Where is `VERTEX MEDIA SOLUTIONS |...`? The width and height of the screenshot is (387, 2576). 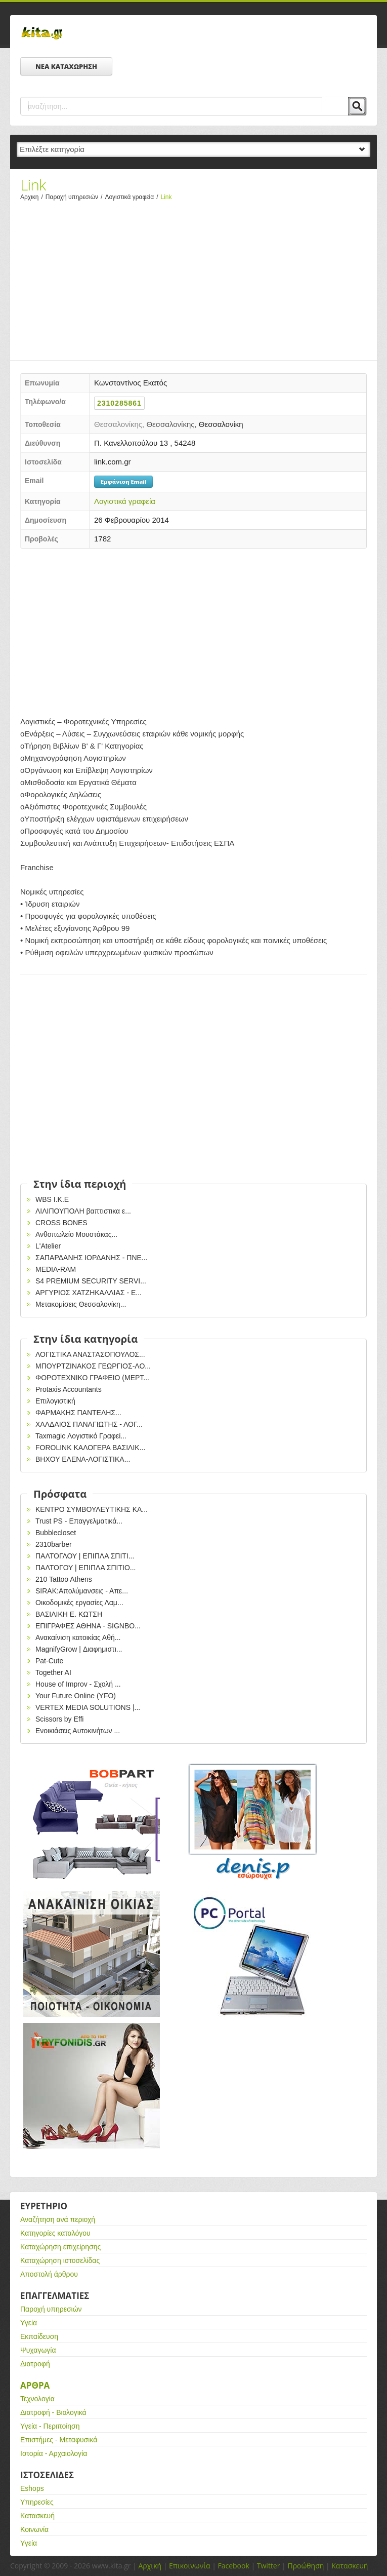
VERTEX MEDIA SOLUTIONS |... is located at coordinates (87, 1707).